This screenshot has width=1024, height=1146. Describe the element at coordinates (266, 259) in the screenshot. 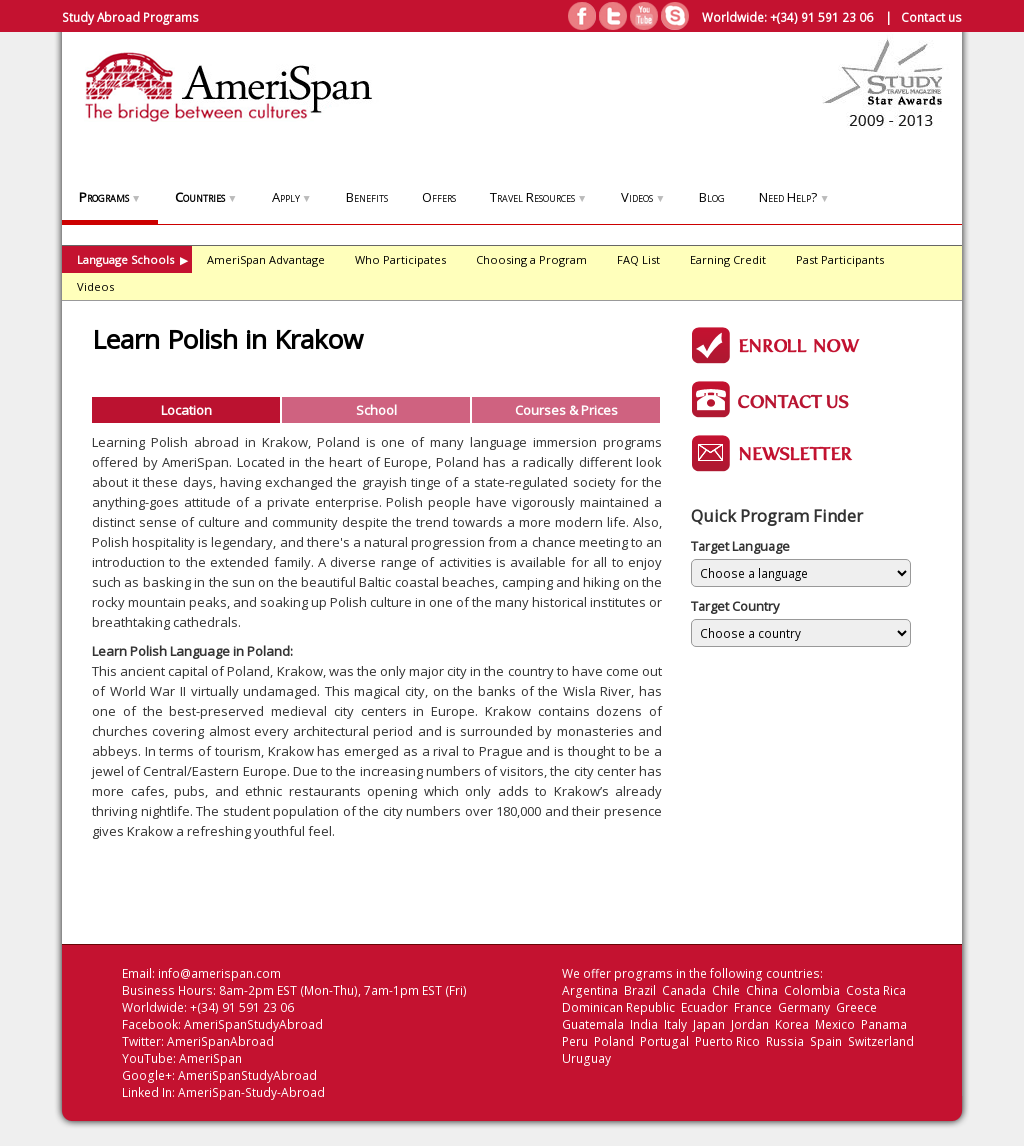

I see `AmeriSpan Advantage` at that location.